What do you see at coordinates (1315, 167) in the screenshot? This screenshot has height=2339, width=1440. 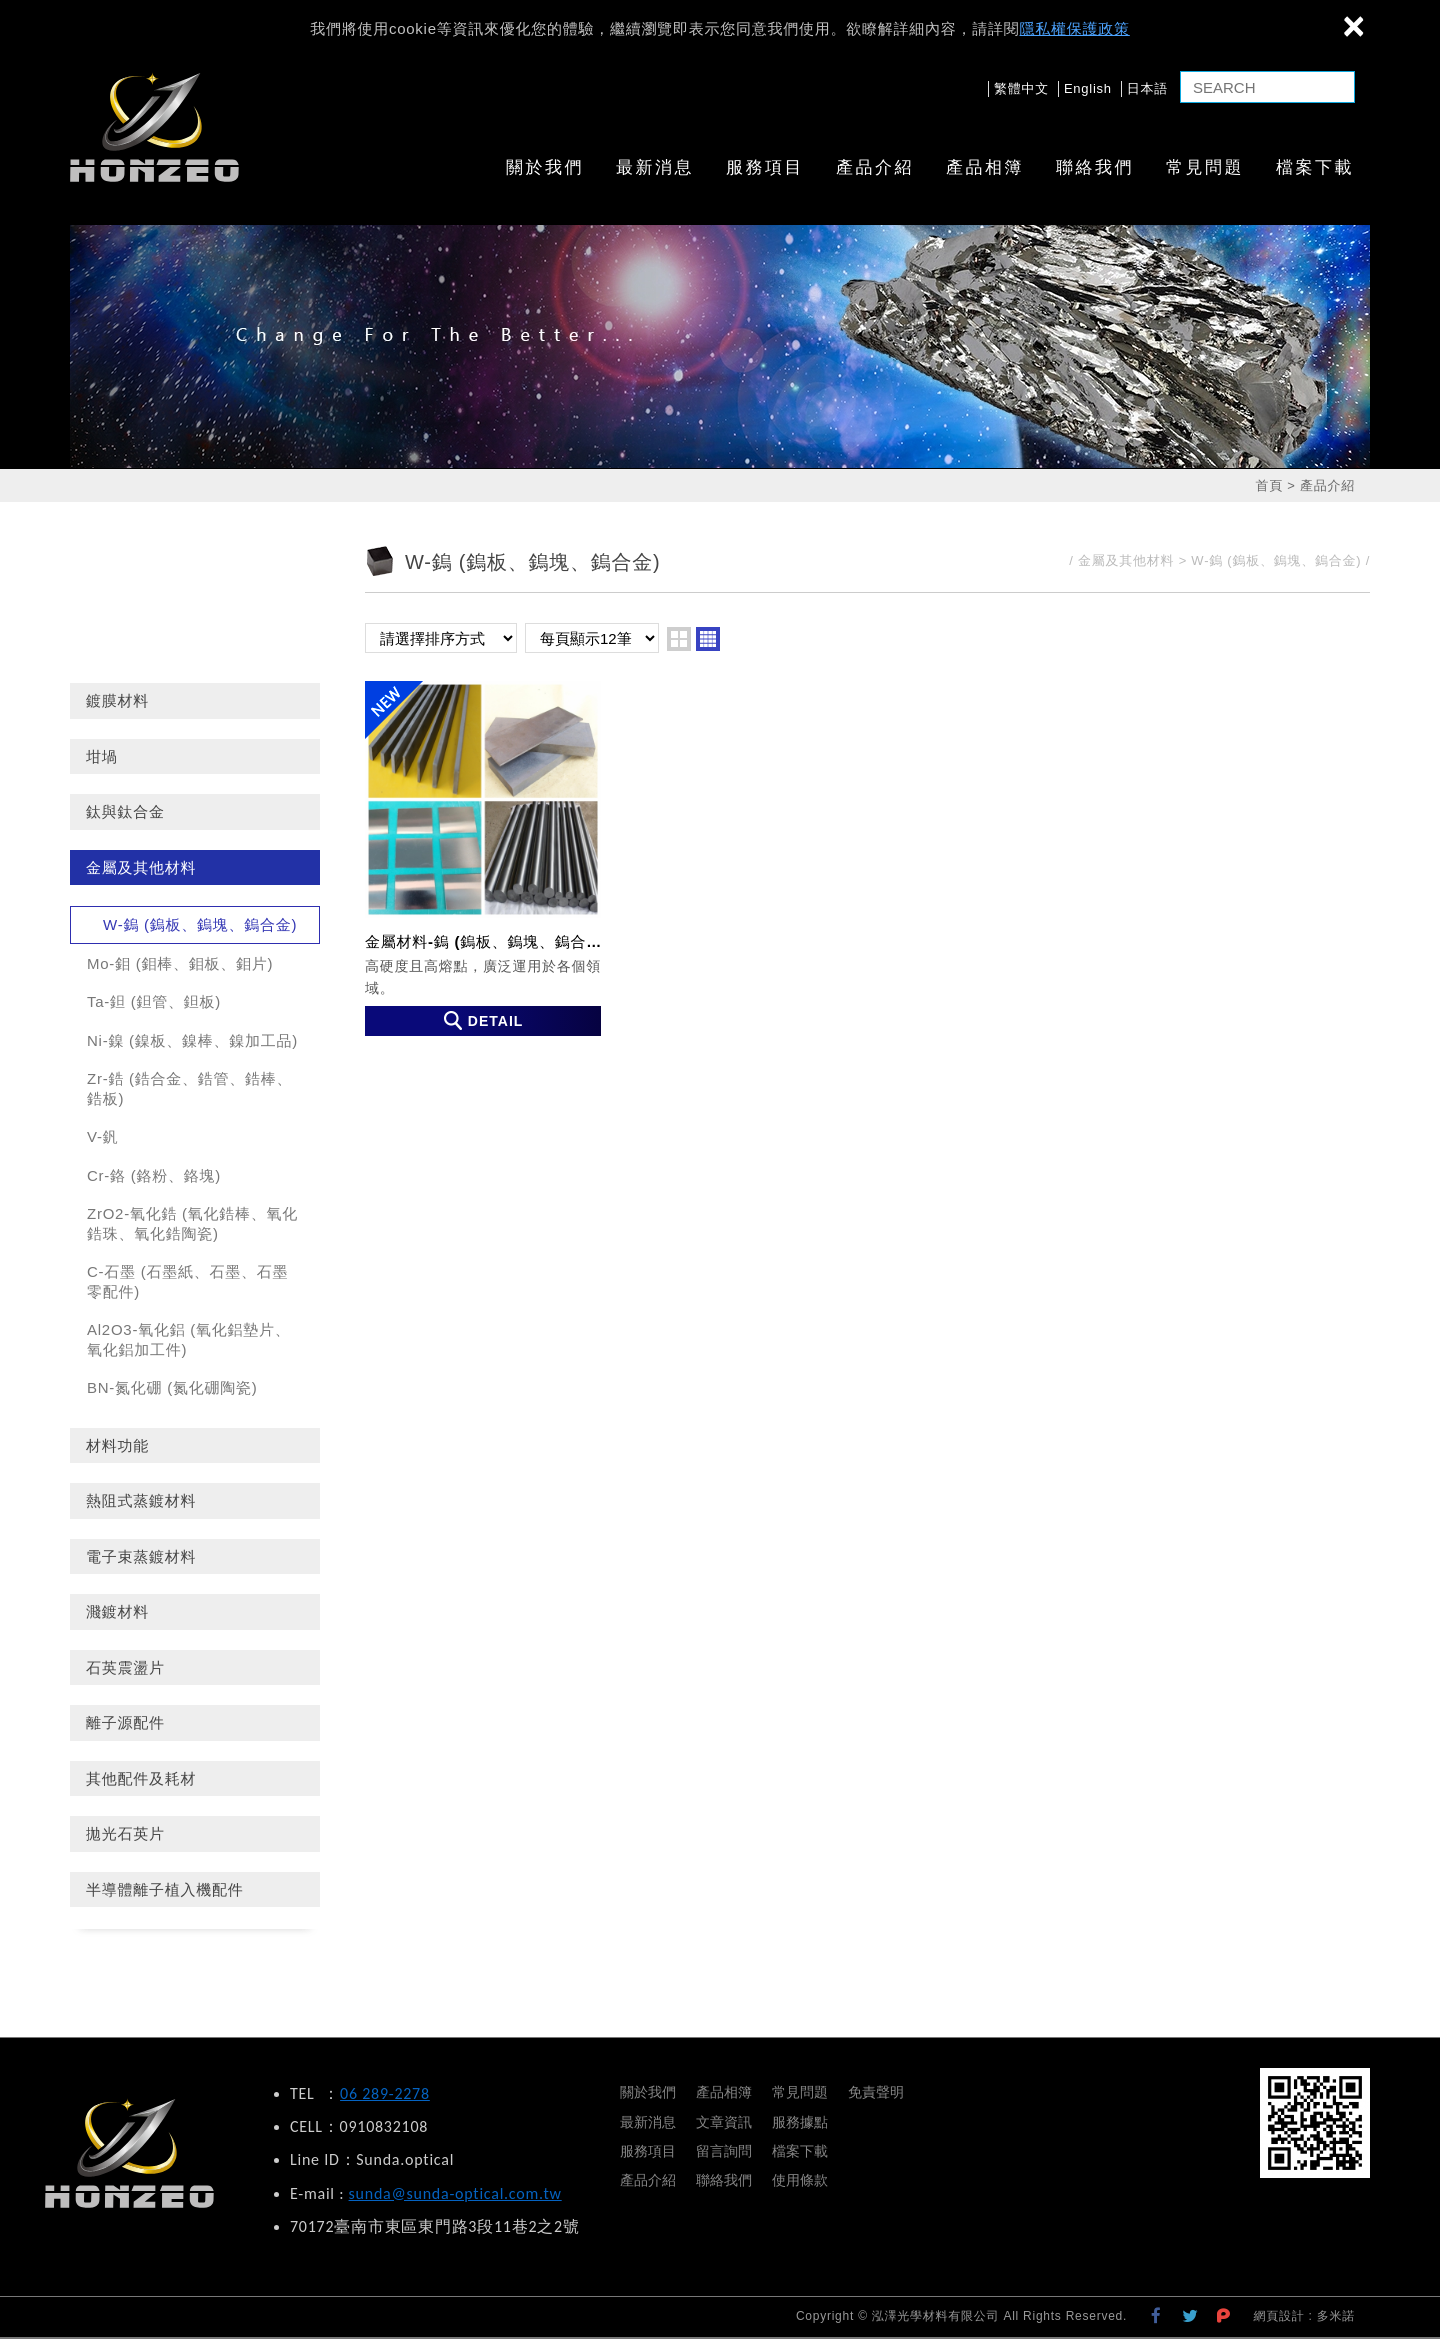 I see `檔案下載` at bounding box center [1315, 167].